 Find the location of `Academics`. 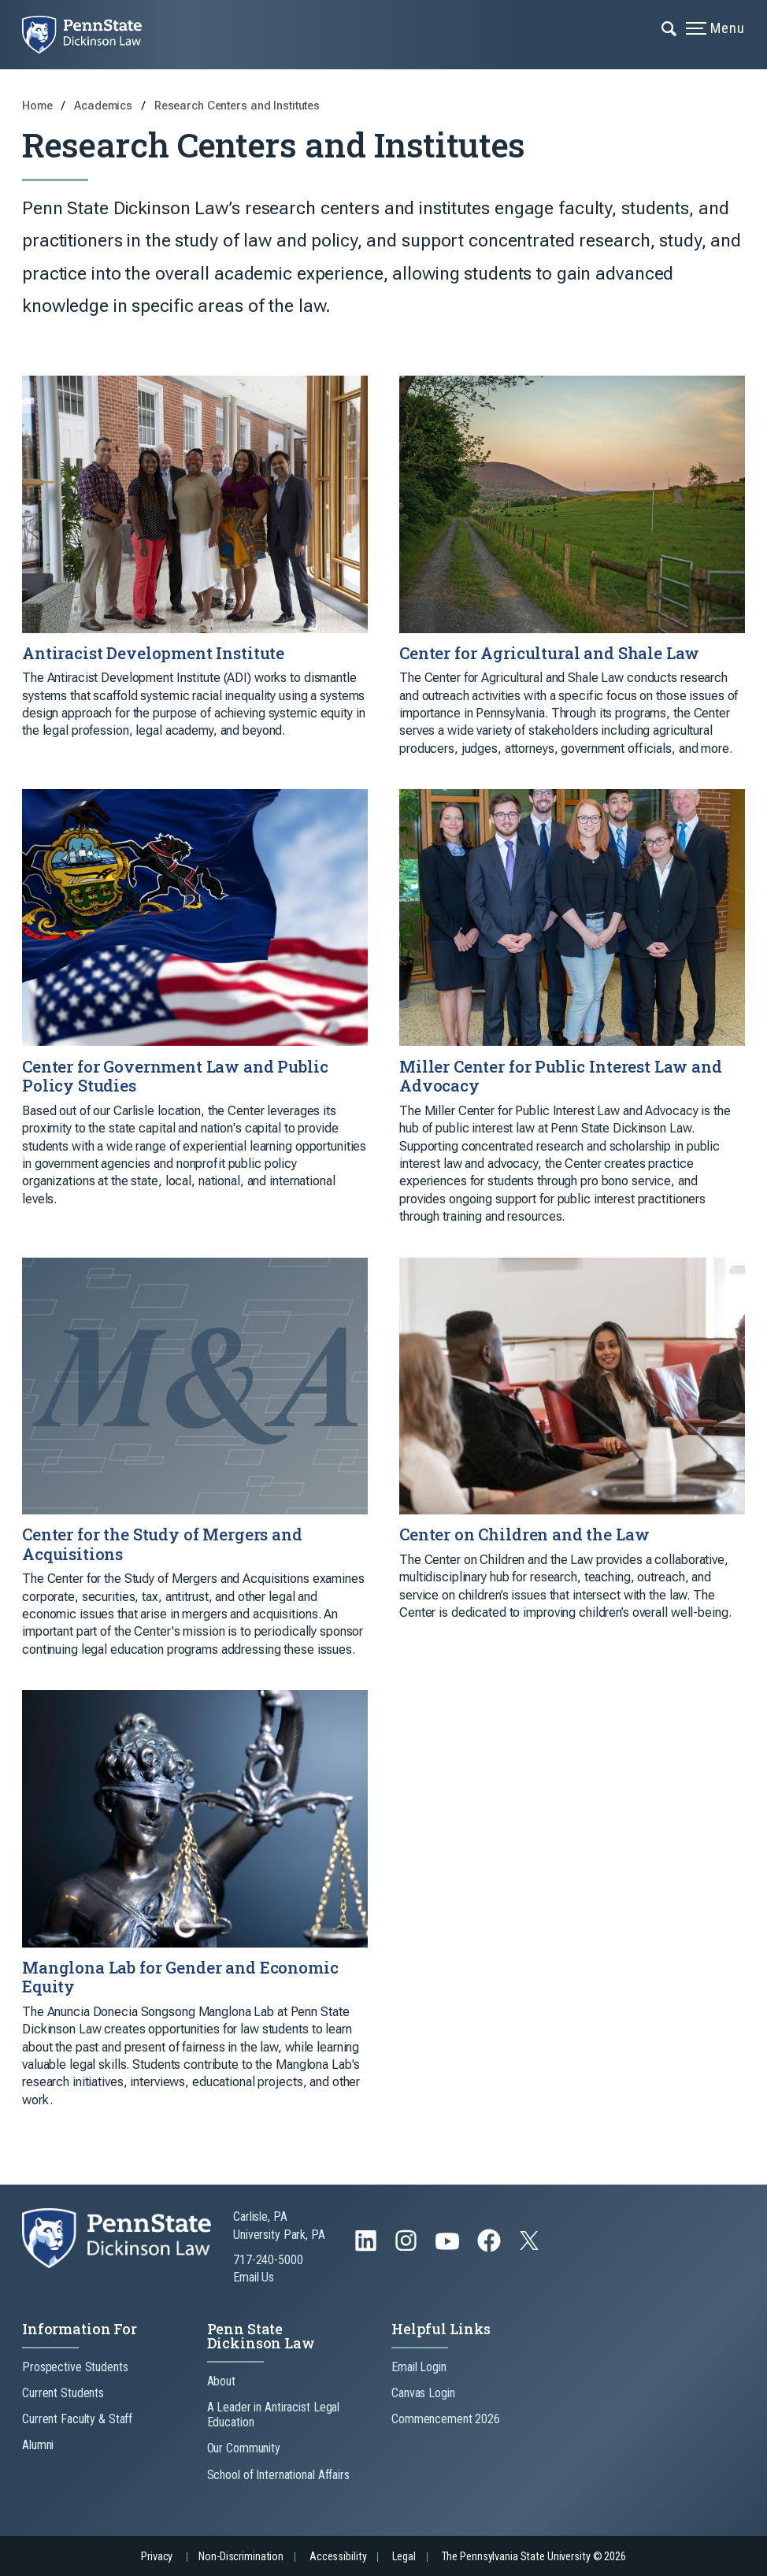

Academics is located at coordinates (104, 106).